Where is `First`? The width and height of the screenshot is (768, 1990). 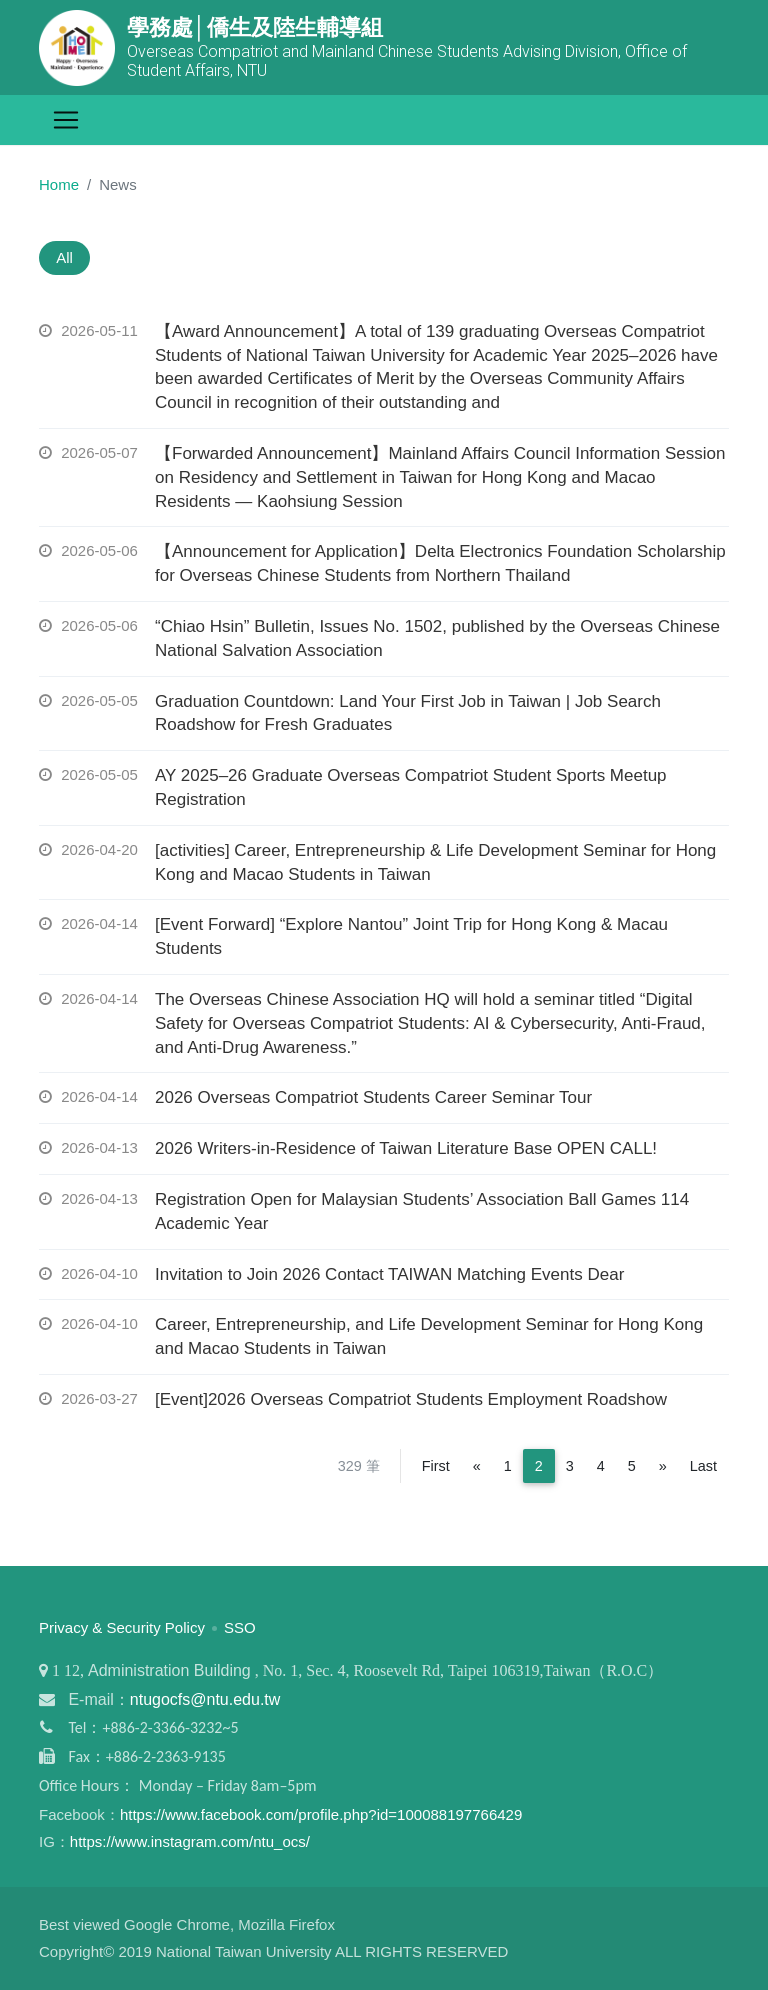
First is located at coordinates (436, 1467).